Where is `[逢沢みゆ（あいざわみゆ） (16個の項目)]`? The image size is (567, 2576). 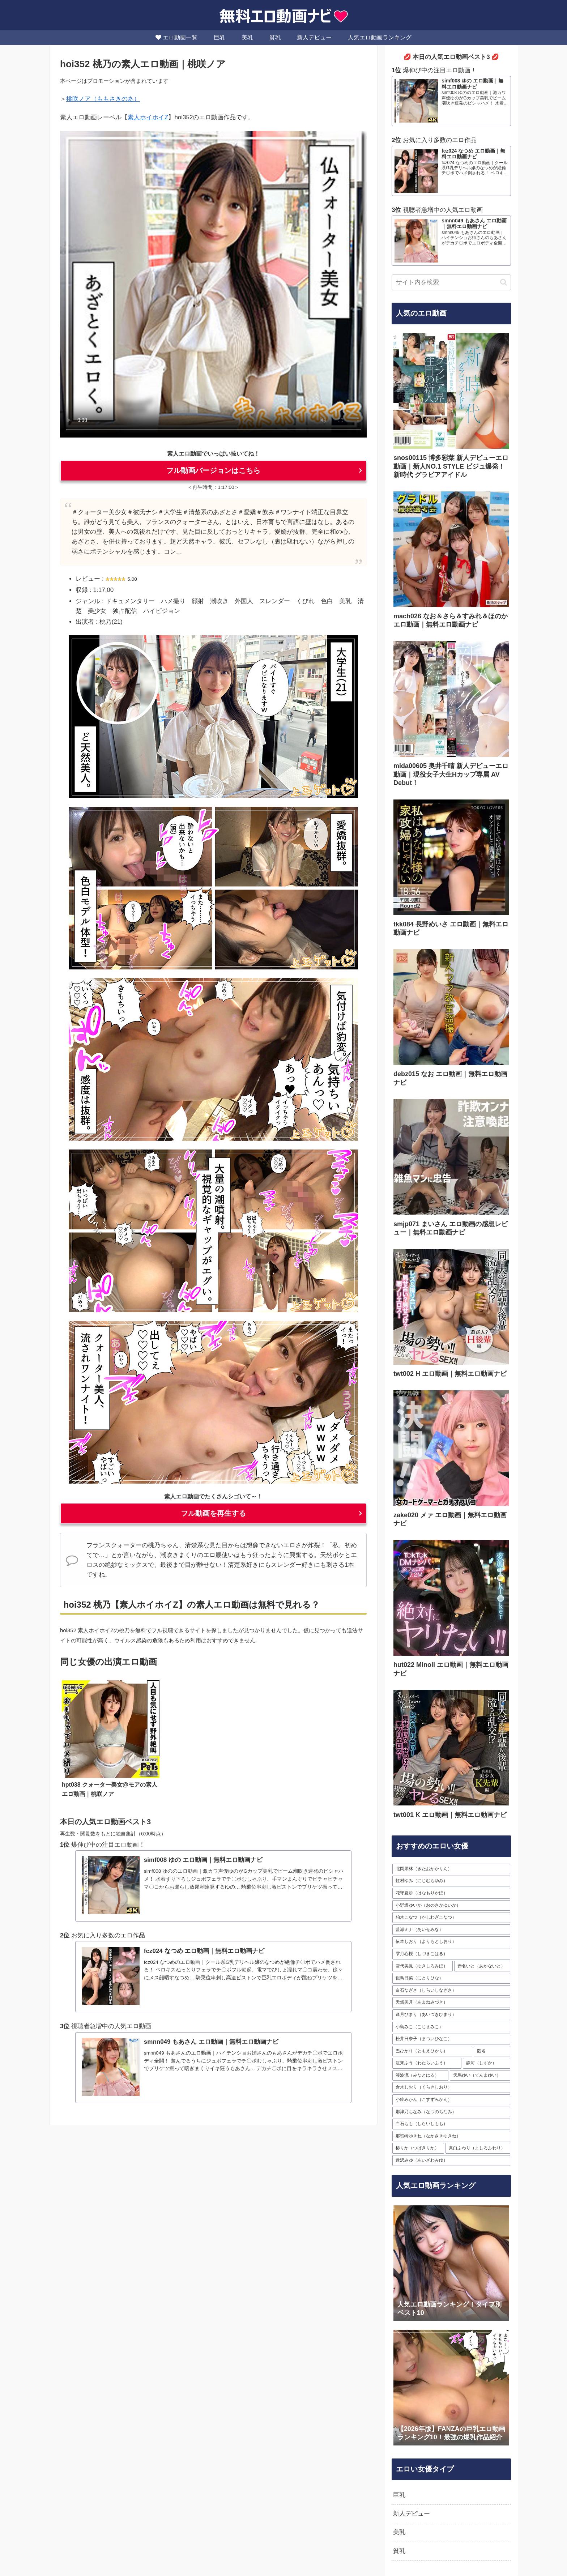 [逢沢みゆ（あいざわみゆ） (16個の項目)] is located at coordinates (451, 2160).